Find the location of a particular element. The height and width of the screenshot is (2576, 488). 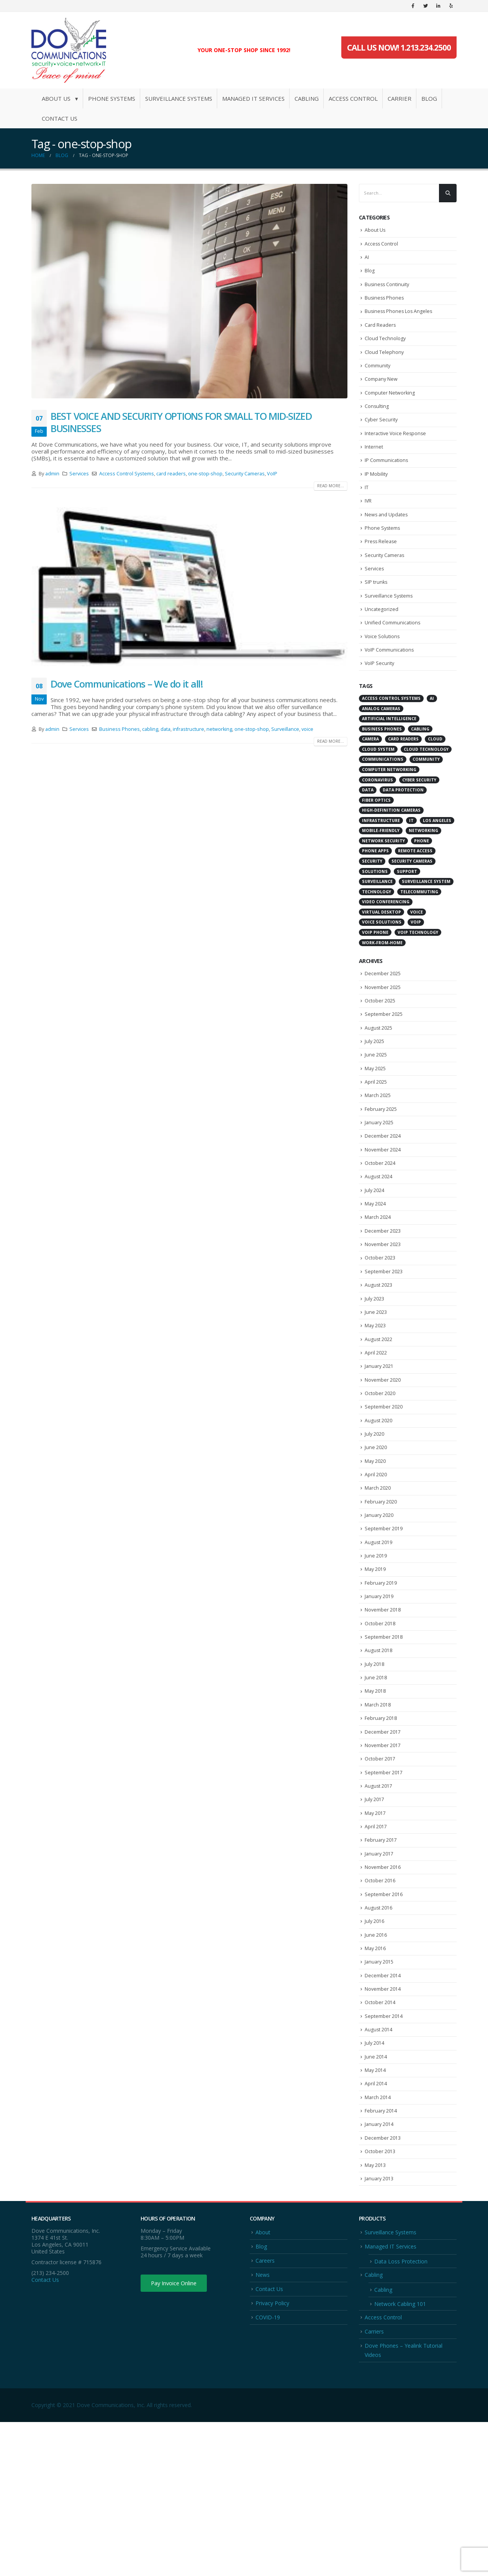

June 2020 is located at coordinates (376, 1530).